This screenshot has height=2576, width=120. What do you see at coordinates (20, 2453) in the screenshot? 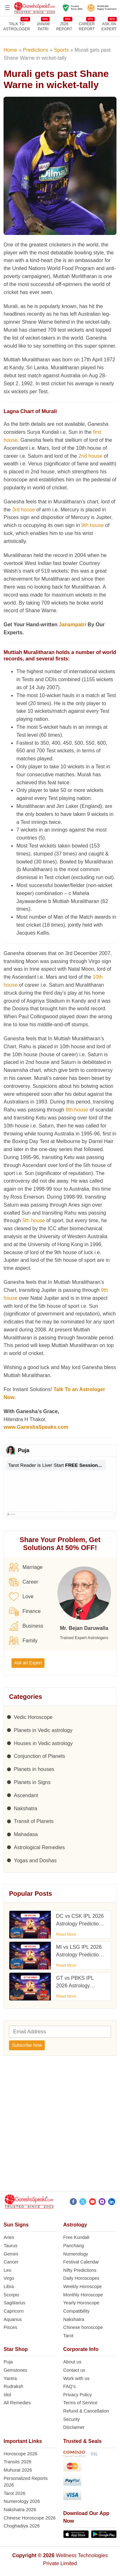
I see `Horoscope 2026` at bounding box center [20, 2453].